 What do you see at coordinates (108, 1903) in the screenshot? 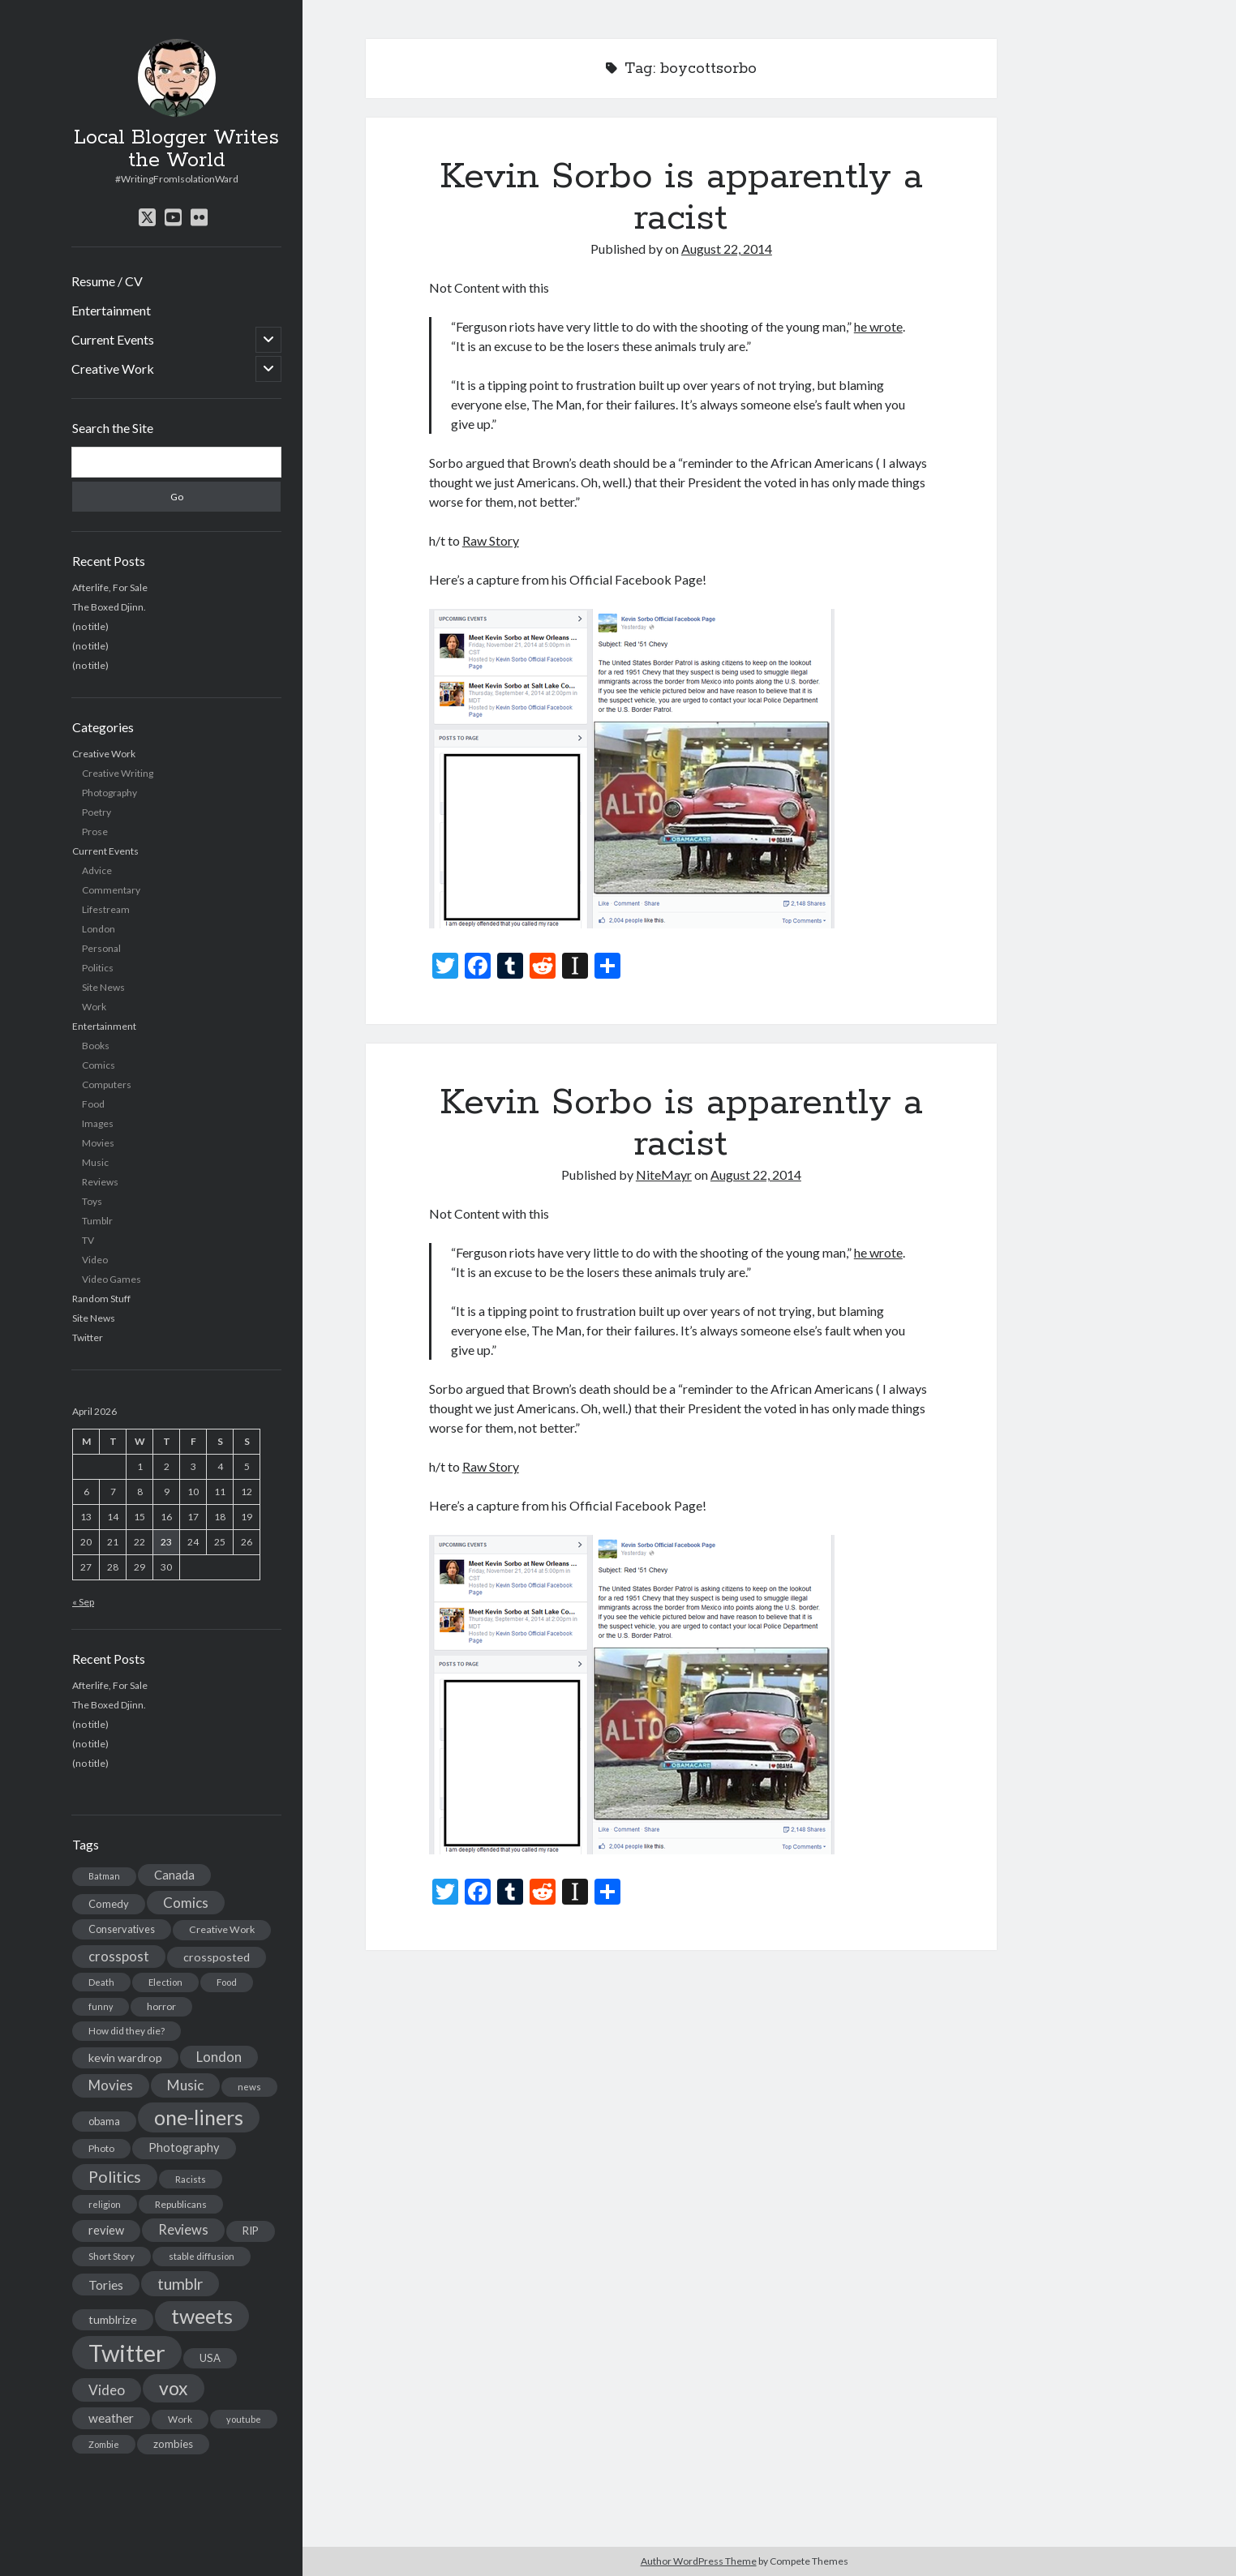
I see `Comedy [Comedy (18 items)]` at bounding box center [108, 1903].